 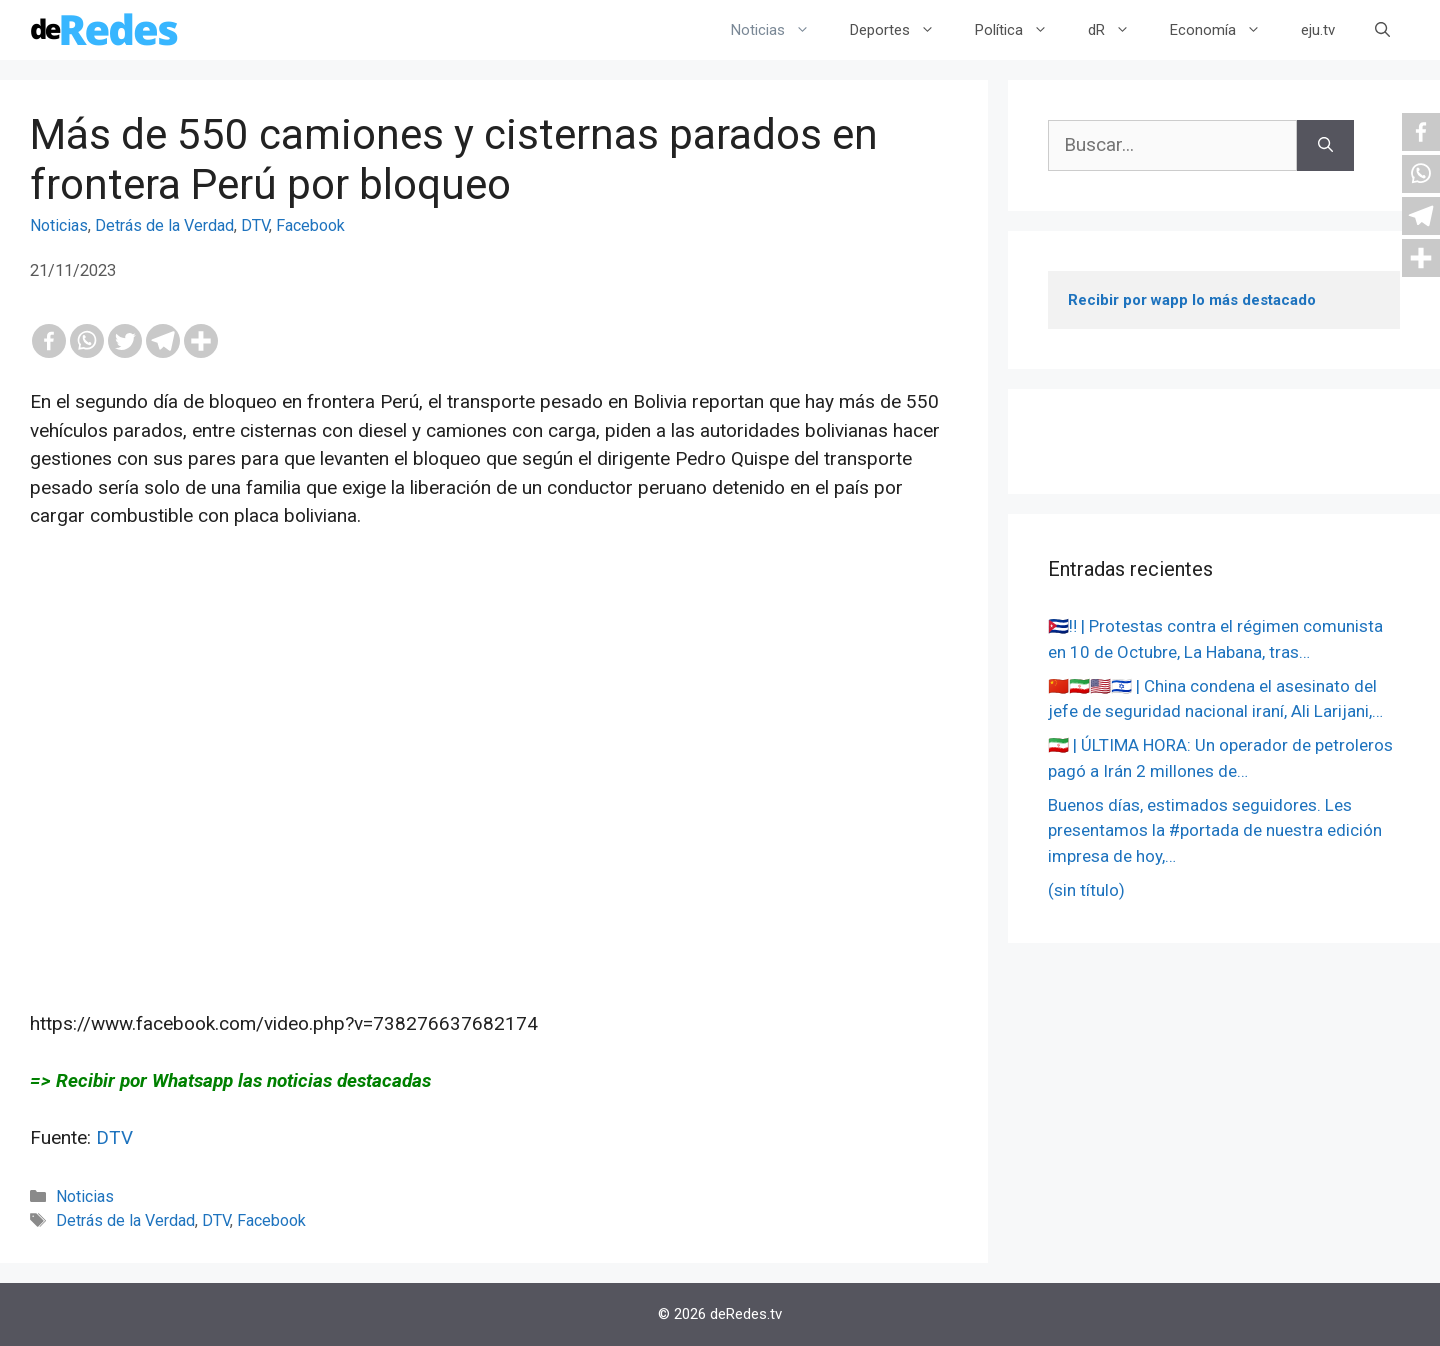 What do you see at coordinates (255, 225) in the screenshot?
I see `DTV` at bounding box center [255, 225].